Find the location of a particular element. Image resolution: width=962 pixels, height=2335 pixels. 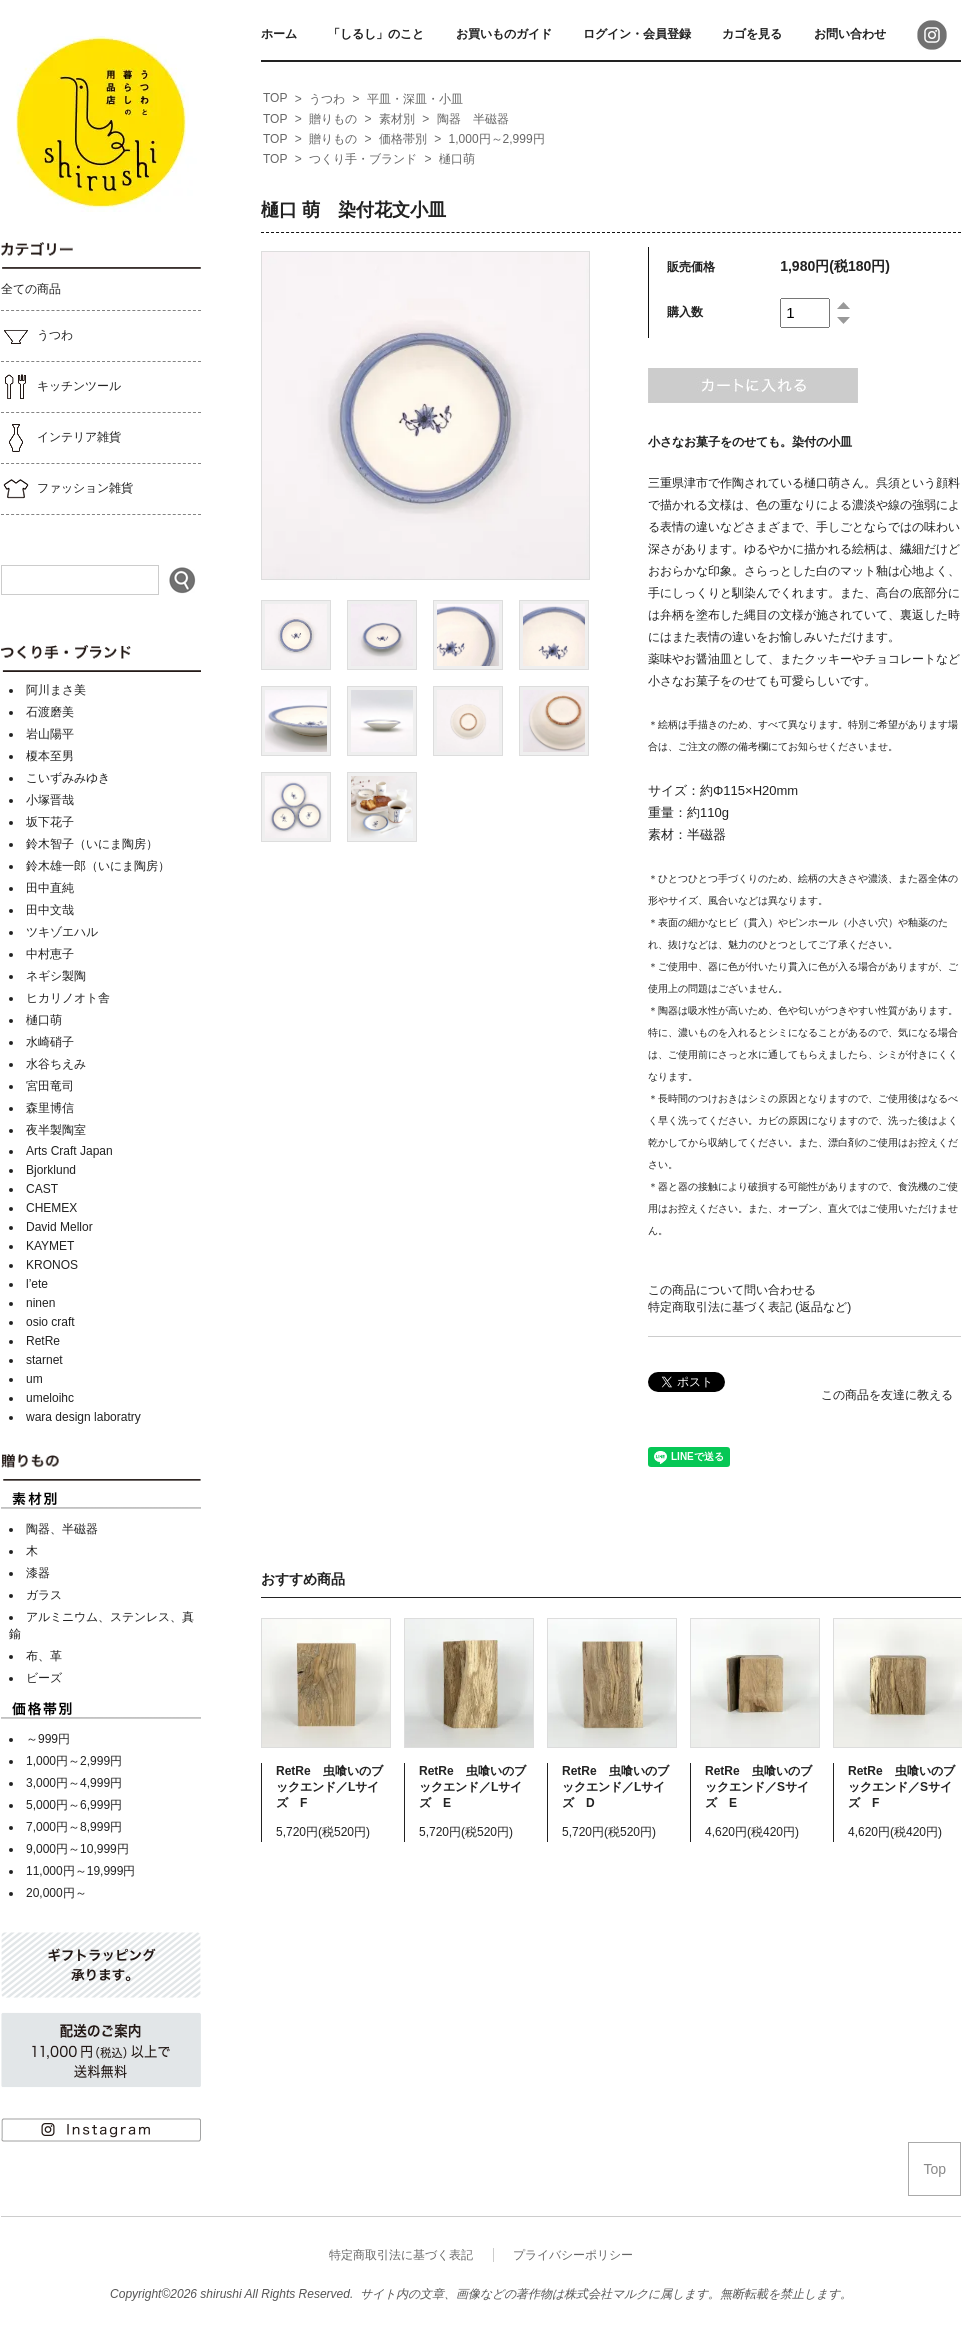

ログイン・会員登録 is located at coordinates (637, 34).